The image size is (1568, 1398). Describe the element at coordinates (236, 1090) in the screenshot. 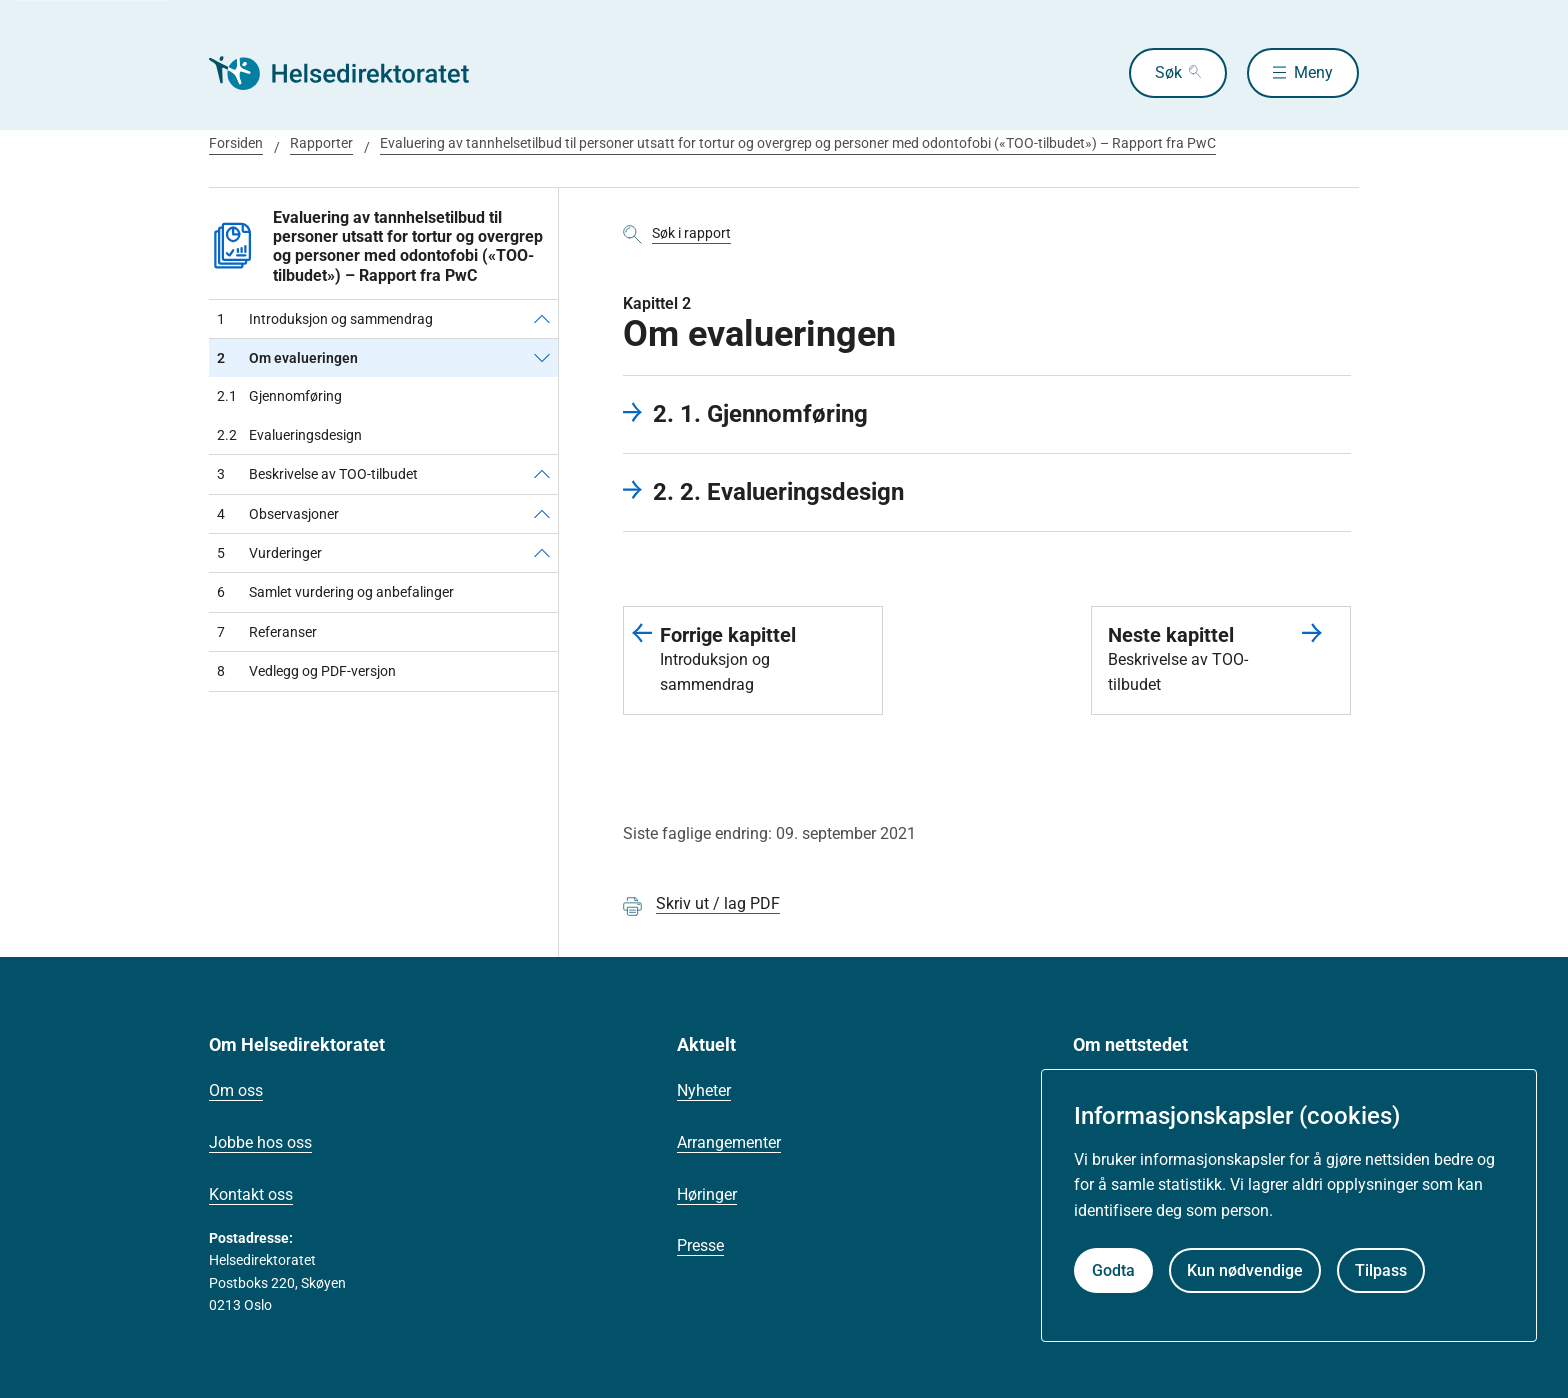

I see `Om oss` at that location.